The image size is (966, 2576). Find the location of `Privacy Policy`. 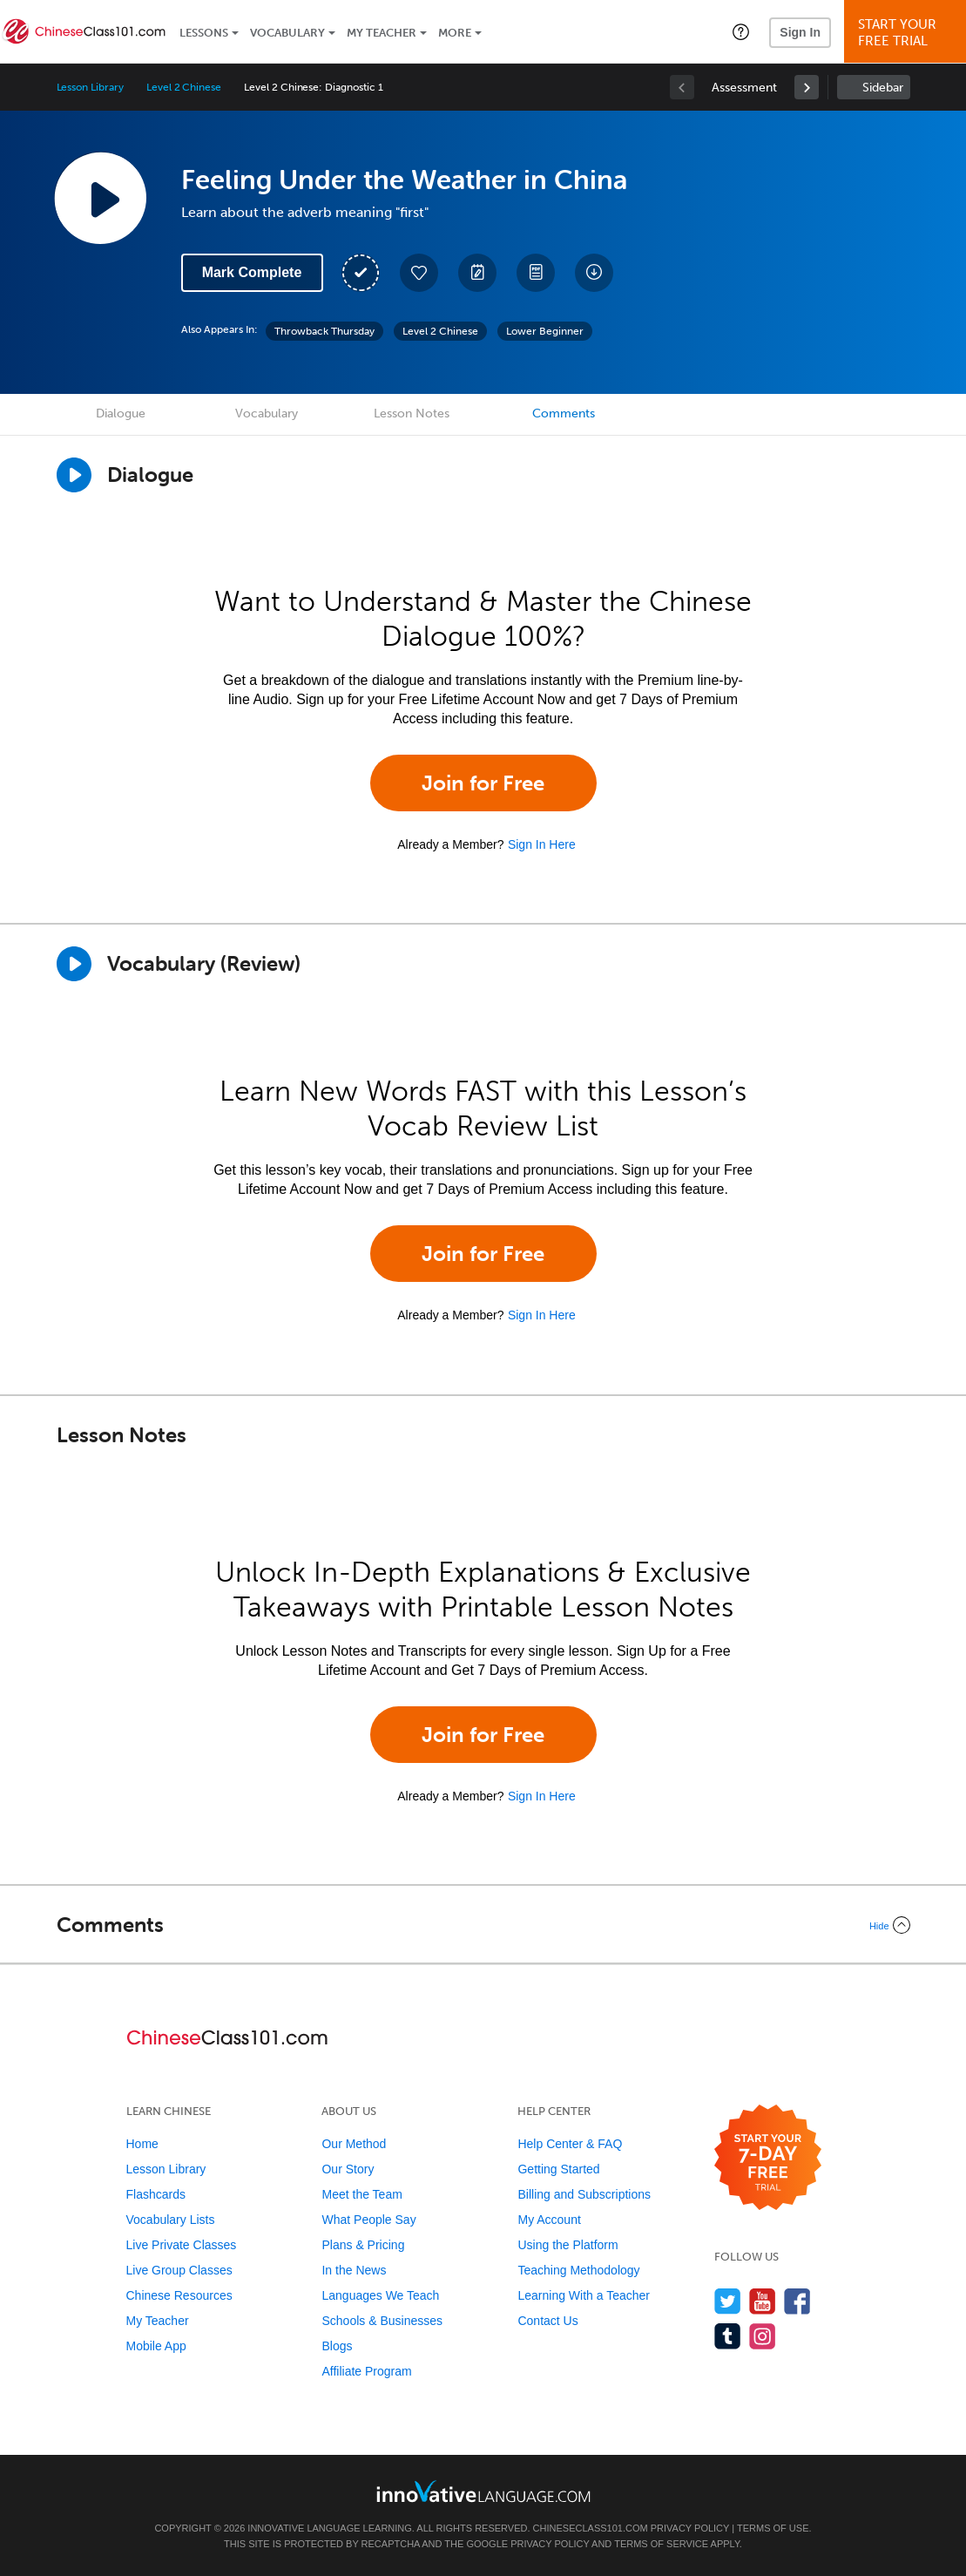

Privacy Policy is located at coordinates (690, 2528).